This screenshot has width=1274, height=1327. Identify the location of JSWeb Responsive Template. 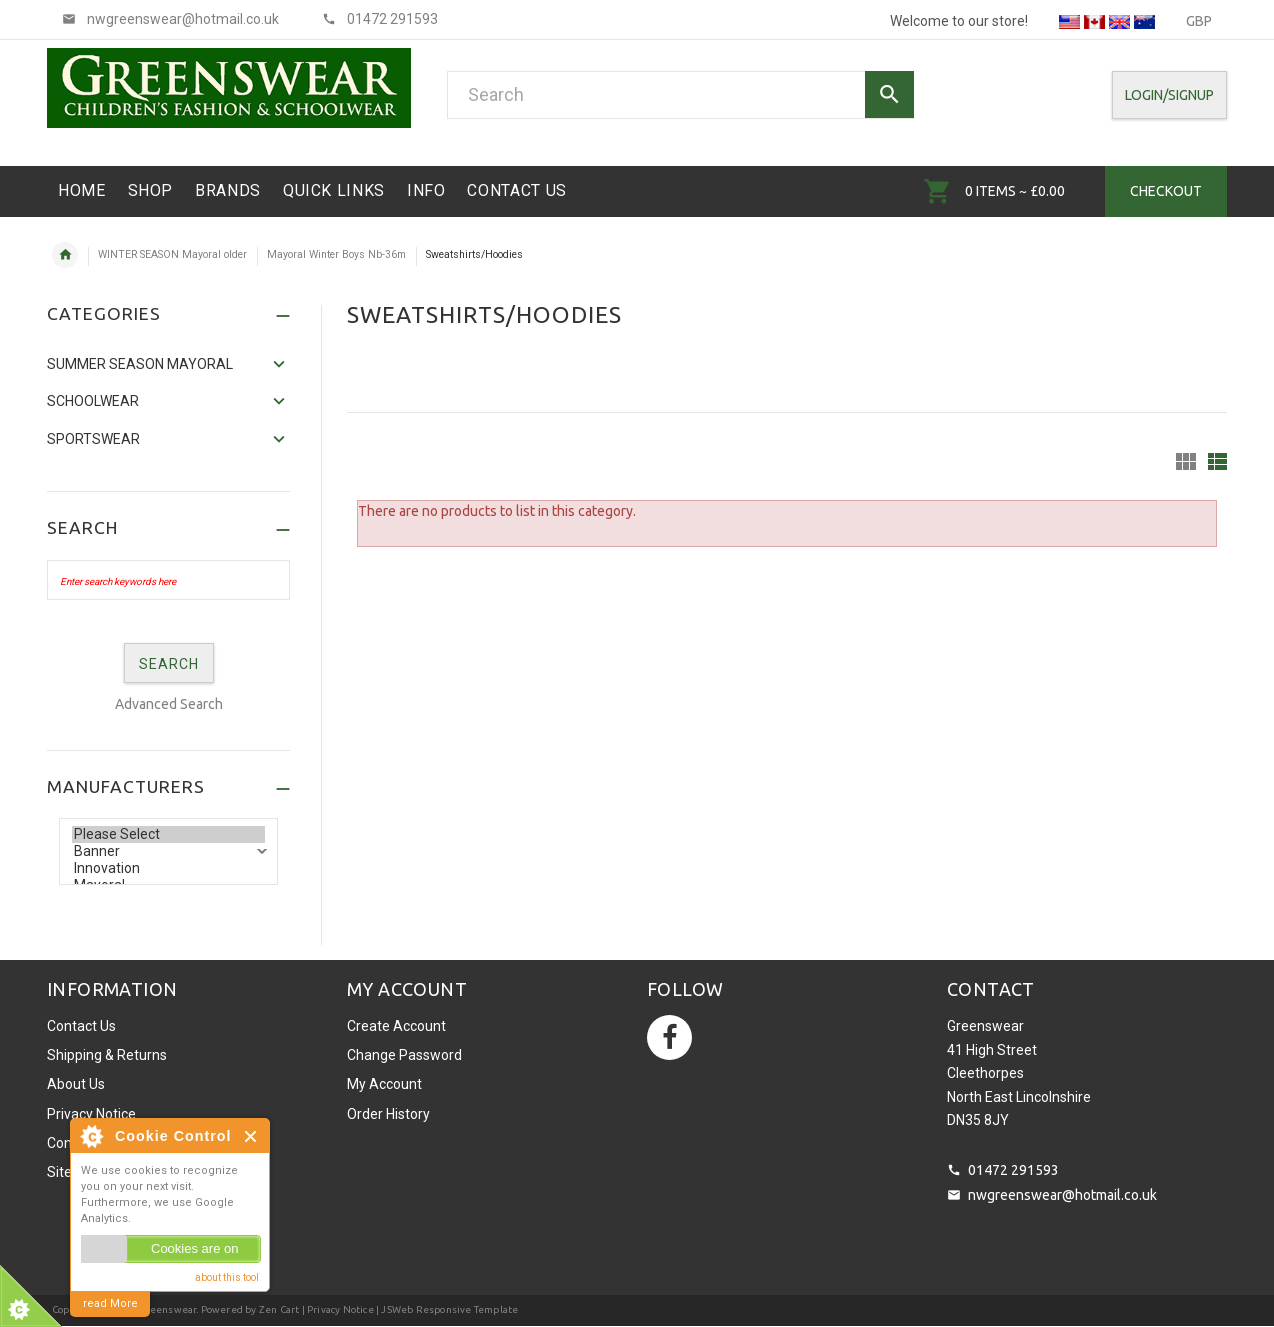
(449, 1309).